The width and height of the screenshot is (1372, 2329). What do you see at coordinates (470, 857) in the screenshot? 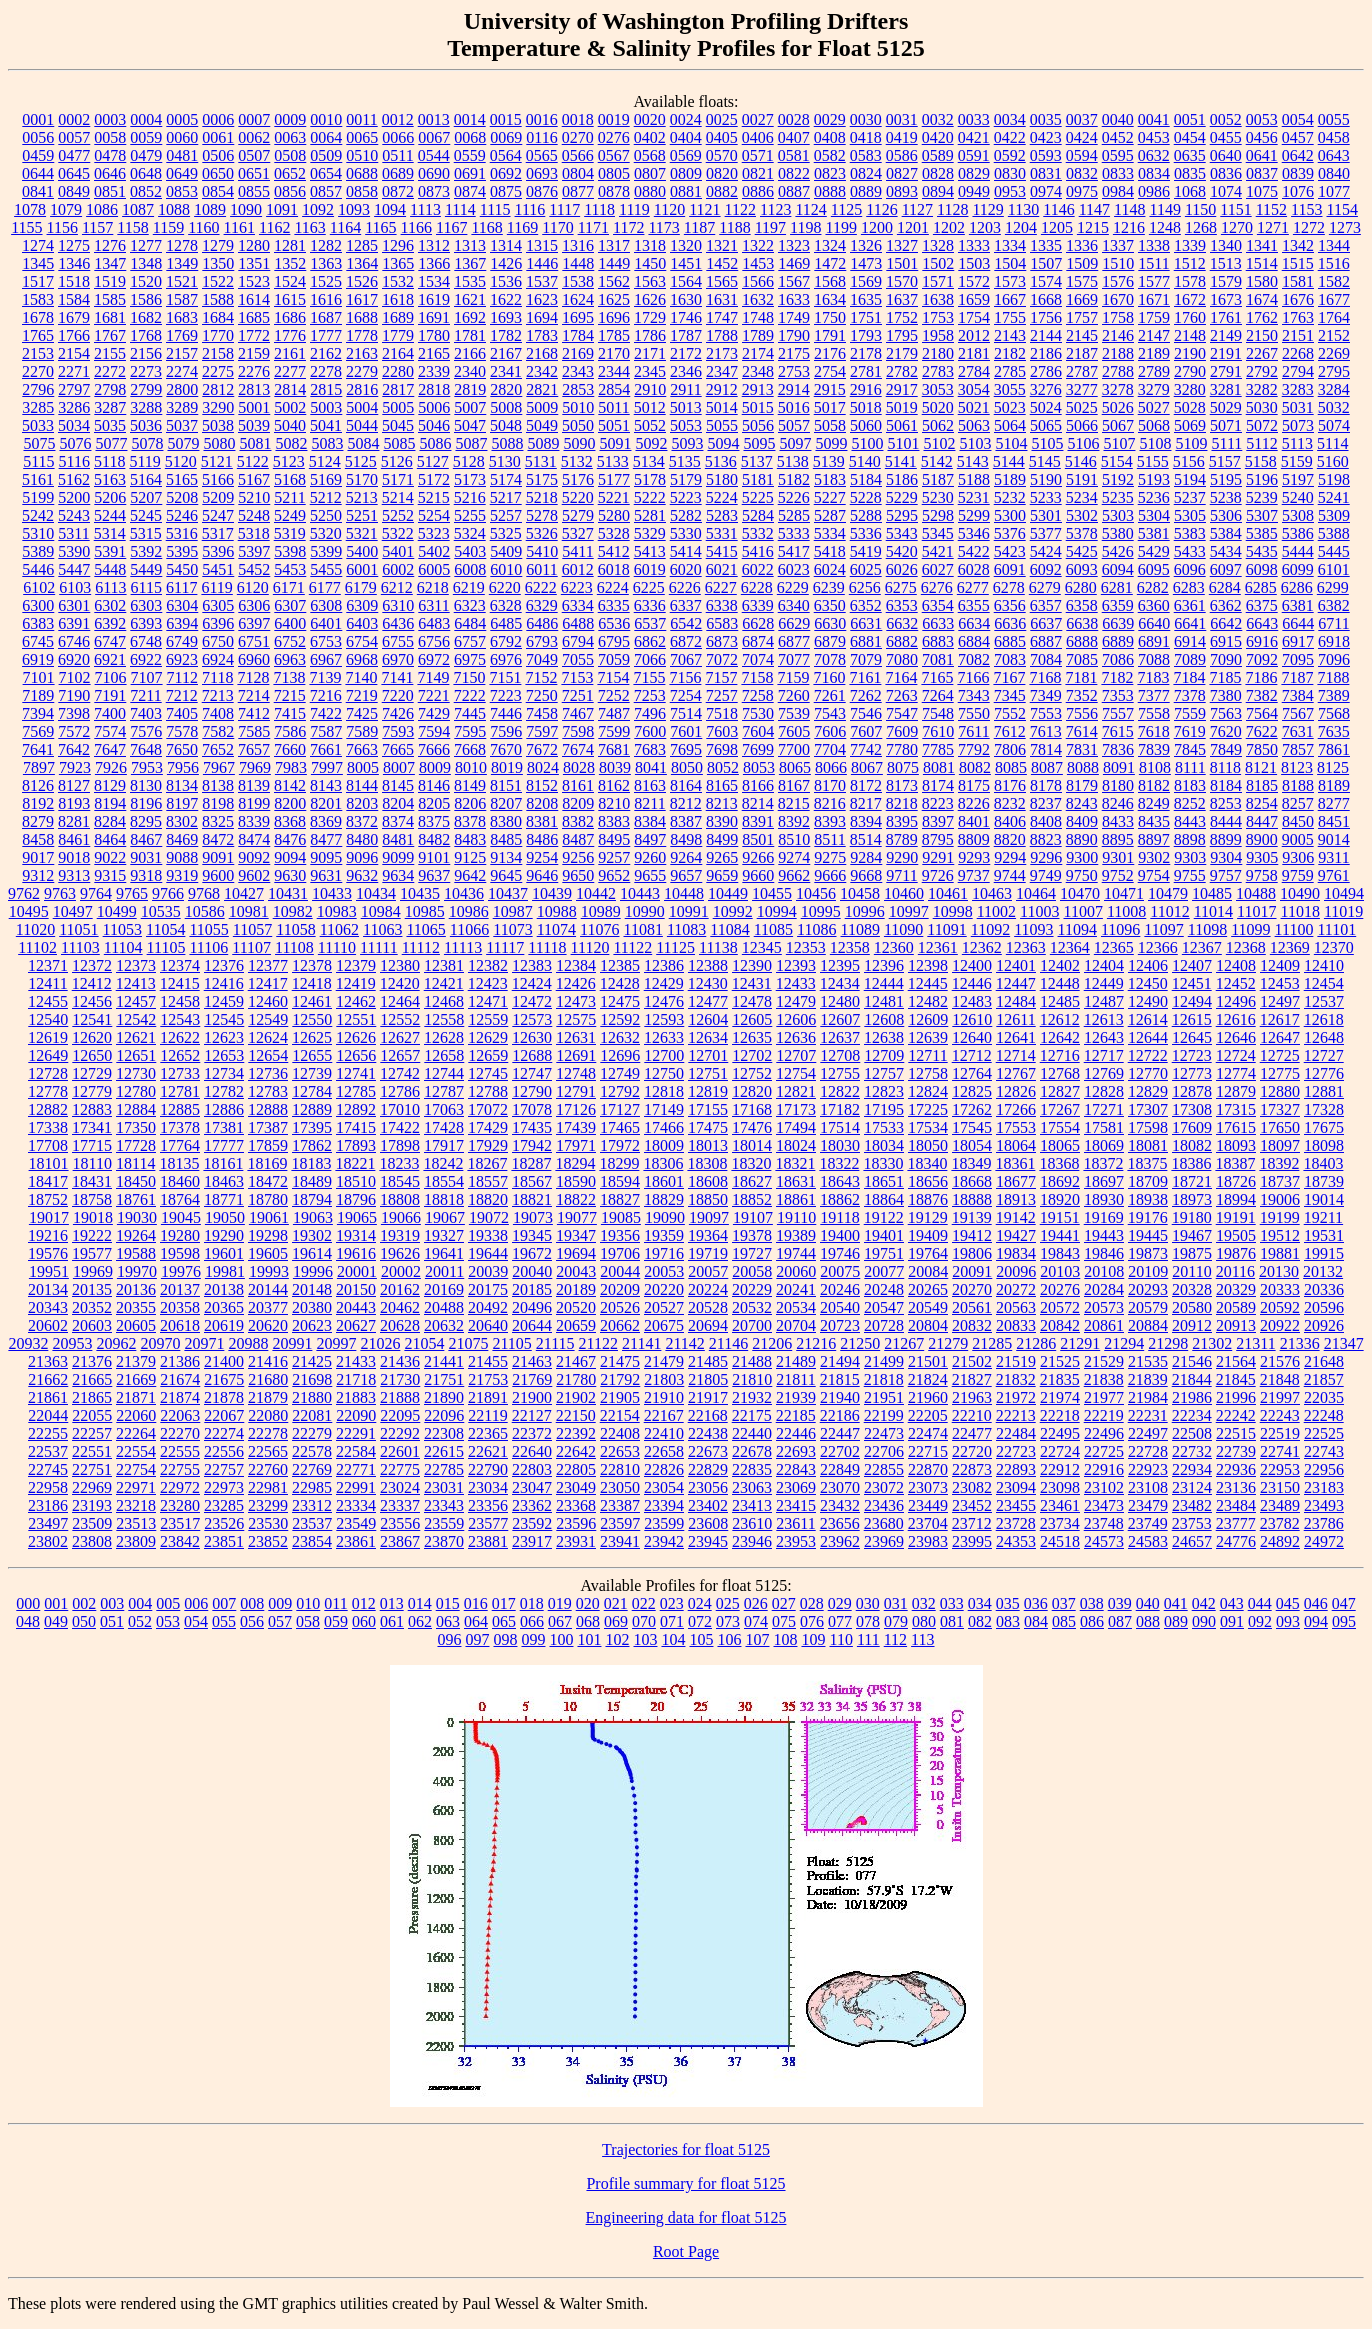
I see `9125` at bounding box center [470, 857].